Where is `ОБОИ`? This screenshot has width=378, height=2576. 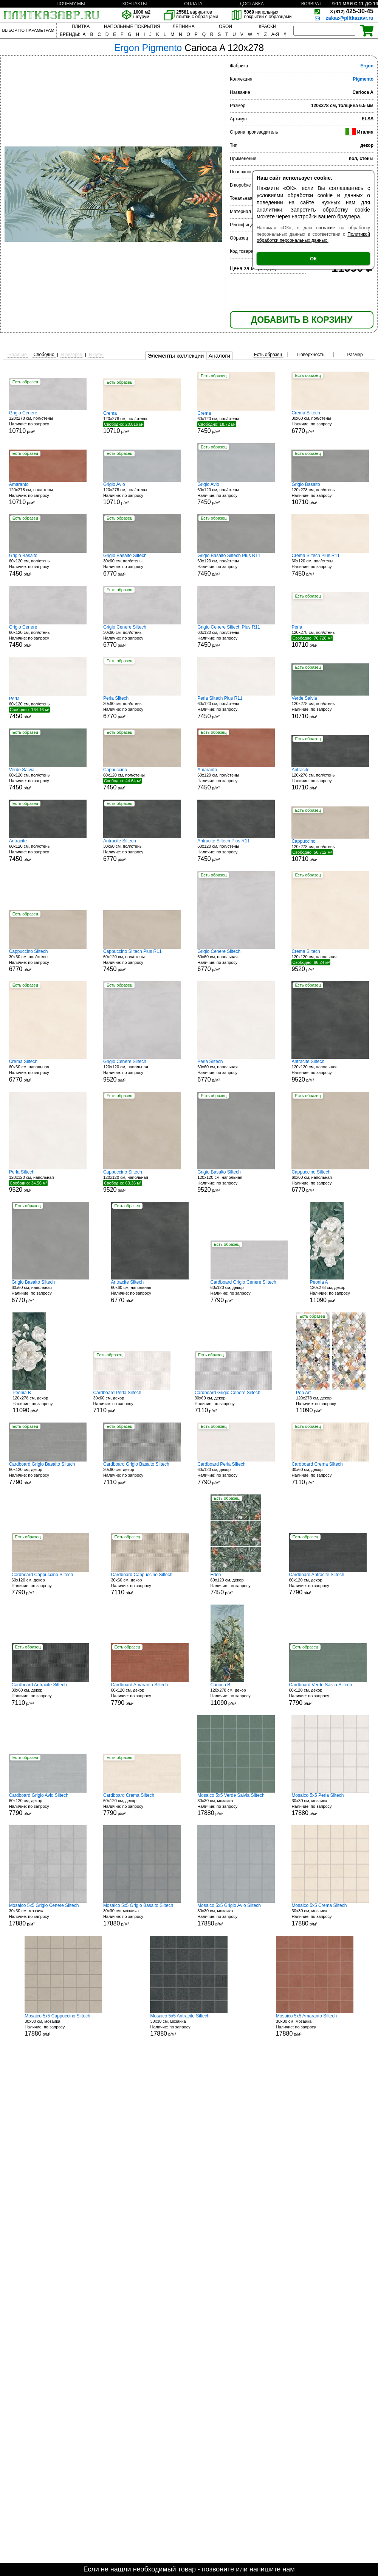
ОБОИ is located at coordinates (225, 26).